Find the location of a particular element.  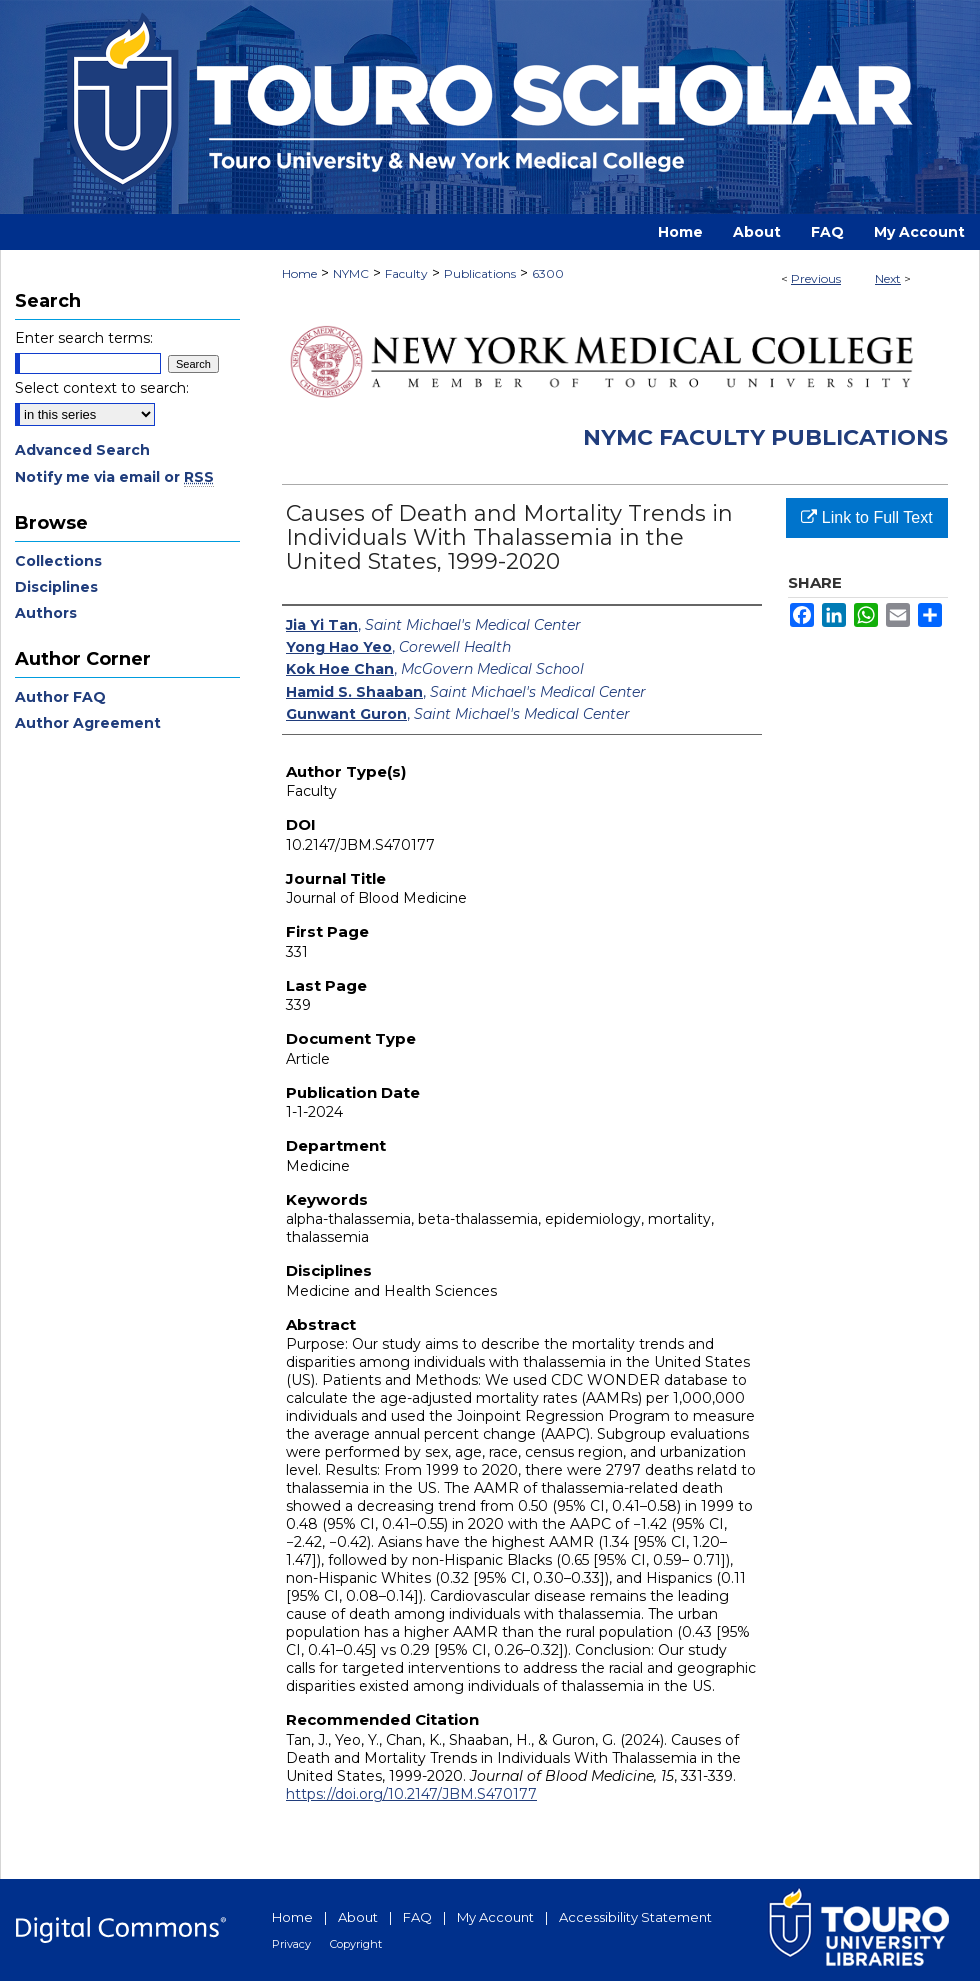

Accessibility Statement is located at coordinates (635, 1917).